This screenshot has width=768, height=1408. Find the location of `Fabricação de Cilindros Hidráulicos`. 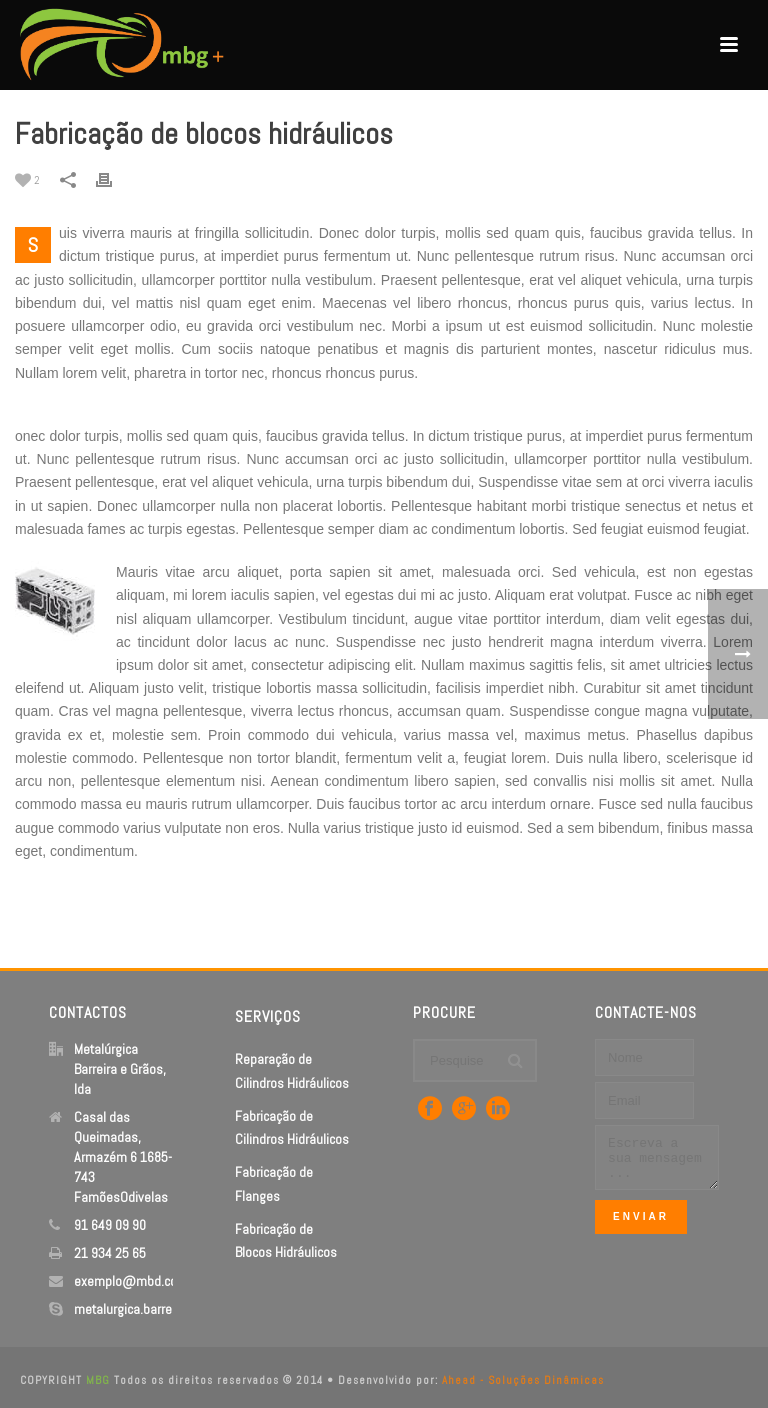

Fabricação de Cilindros Hidráulicos is located at coordinates (292, 1127).